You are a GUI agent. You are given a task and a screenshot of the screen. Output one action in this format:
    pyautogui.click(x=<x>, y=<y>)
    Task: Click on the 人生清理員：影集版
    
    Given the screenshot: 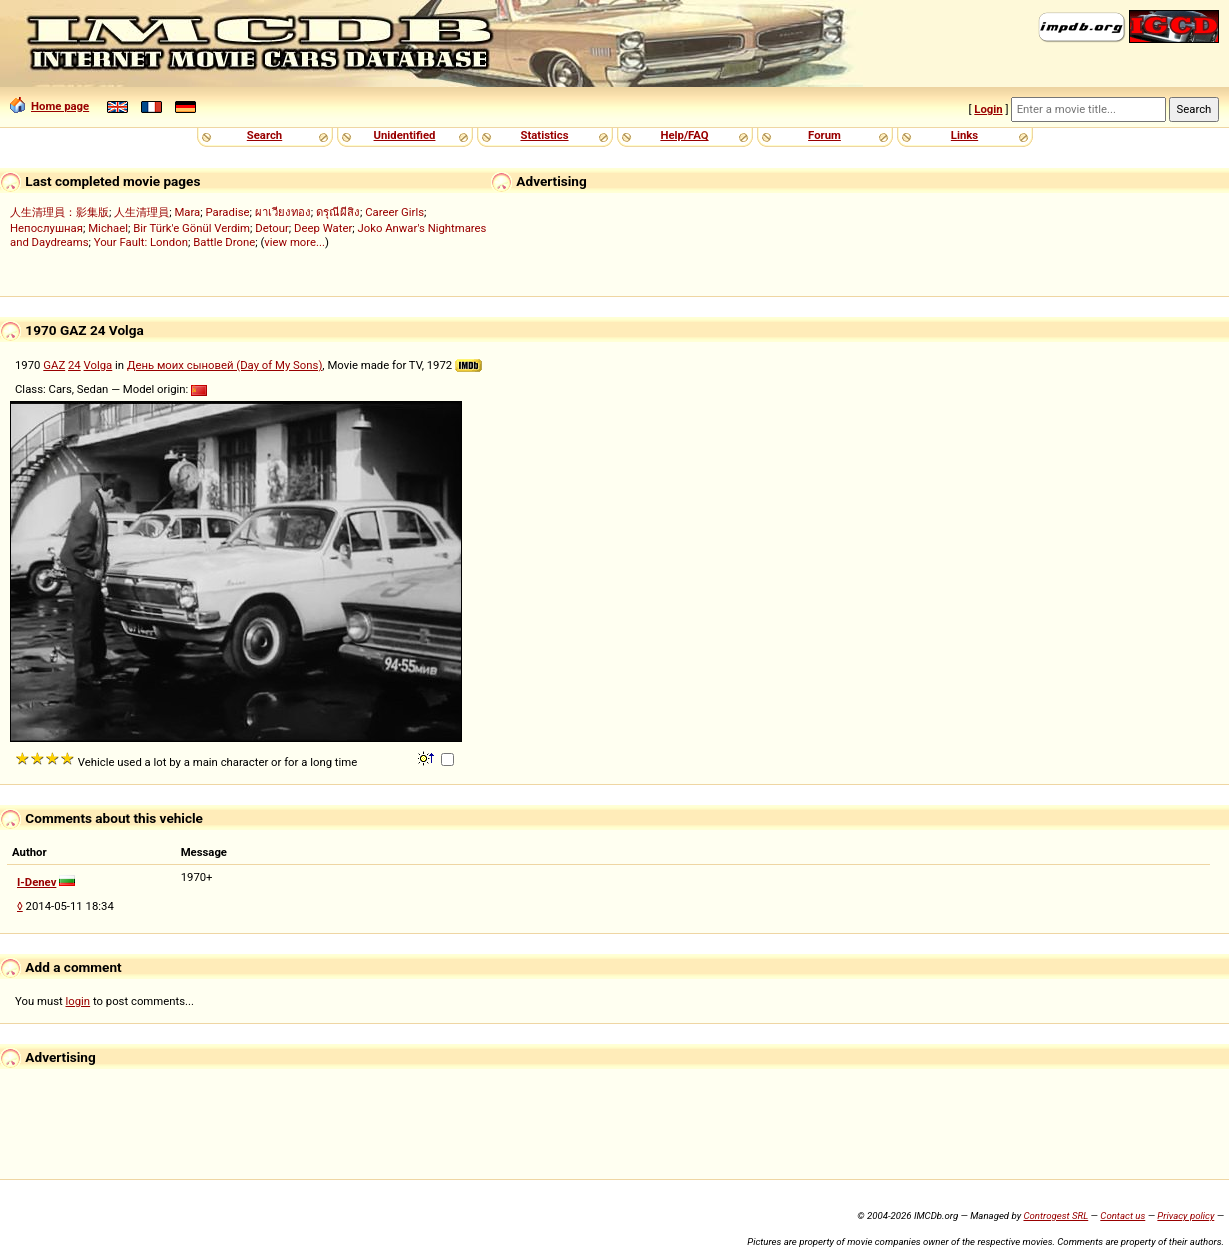 What is the action you would take?
    pyautogui.click(x=59, y=212)
    